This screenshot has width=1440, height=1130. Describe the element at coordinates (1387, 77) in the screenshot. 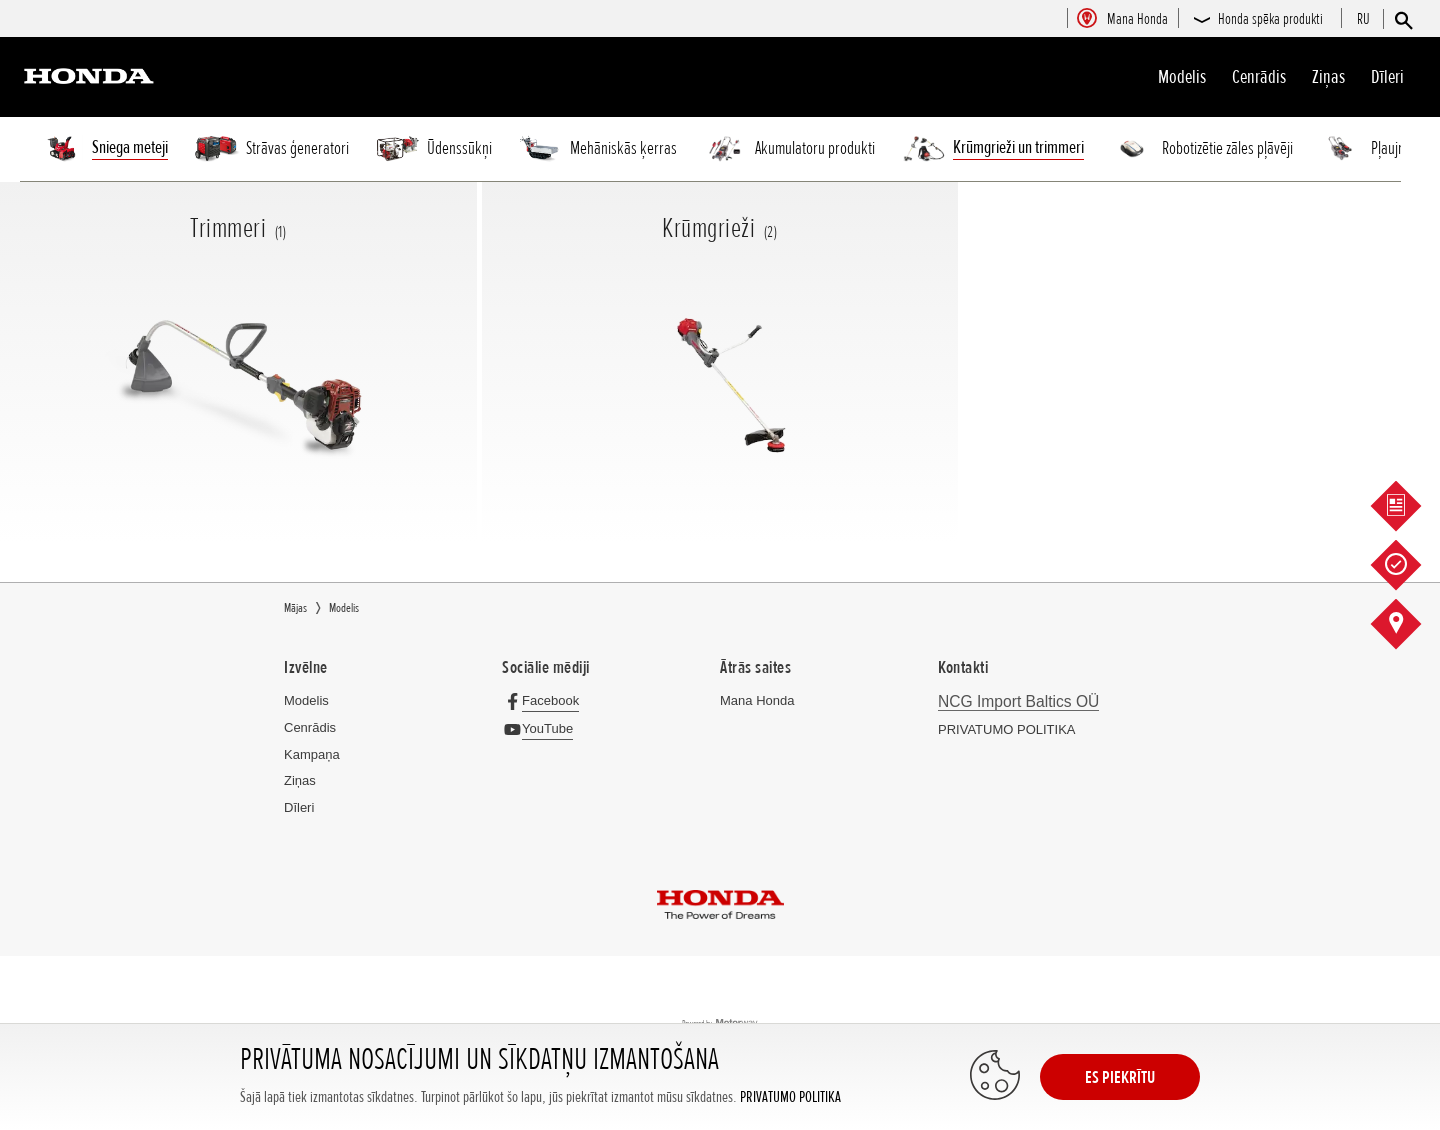

I see `Dīleri` at that location.